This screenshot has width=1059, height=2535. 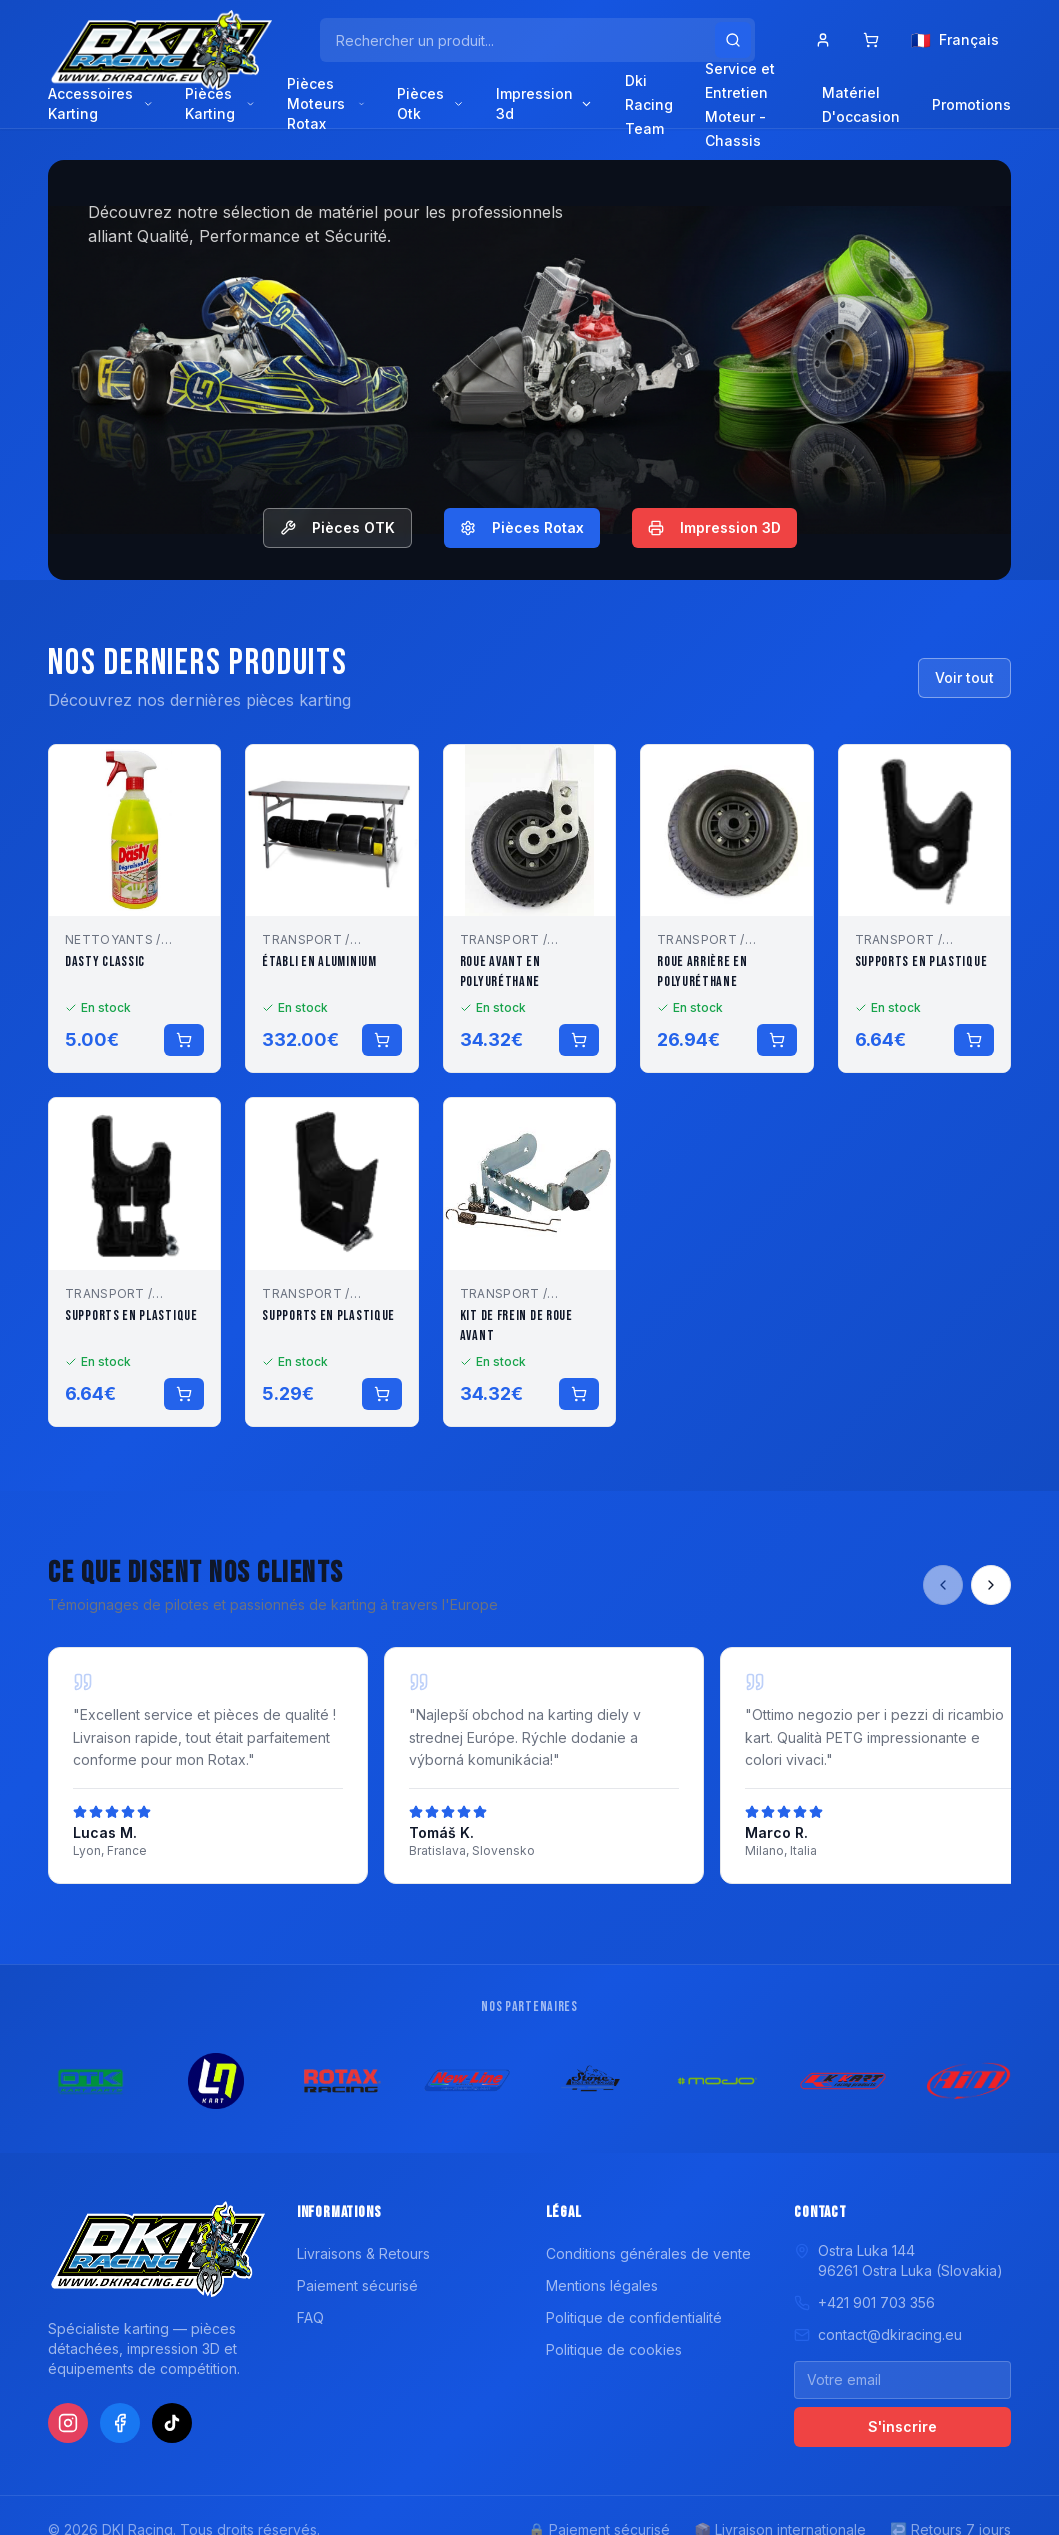 What do you see at coordinates (602, 2285) in the screenshot?
I see `Mentions légales` at bounding box center [602, 2285].